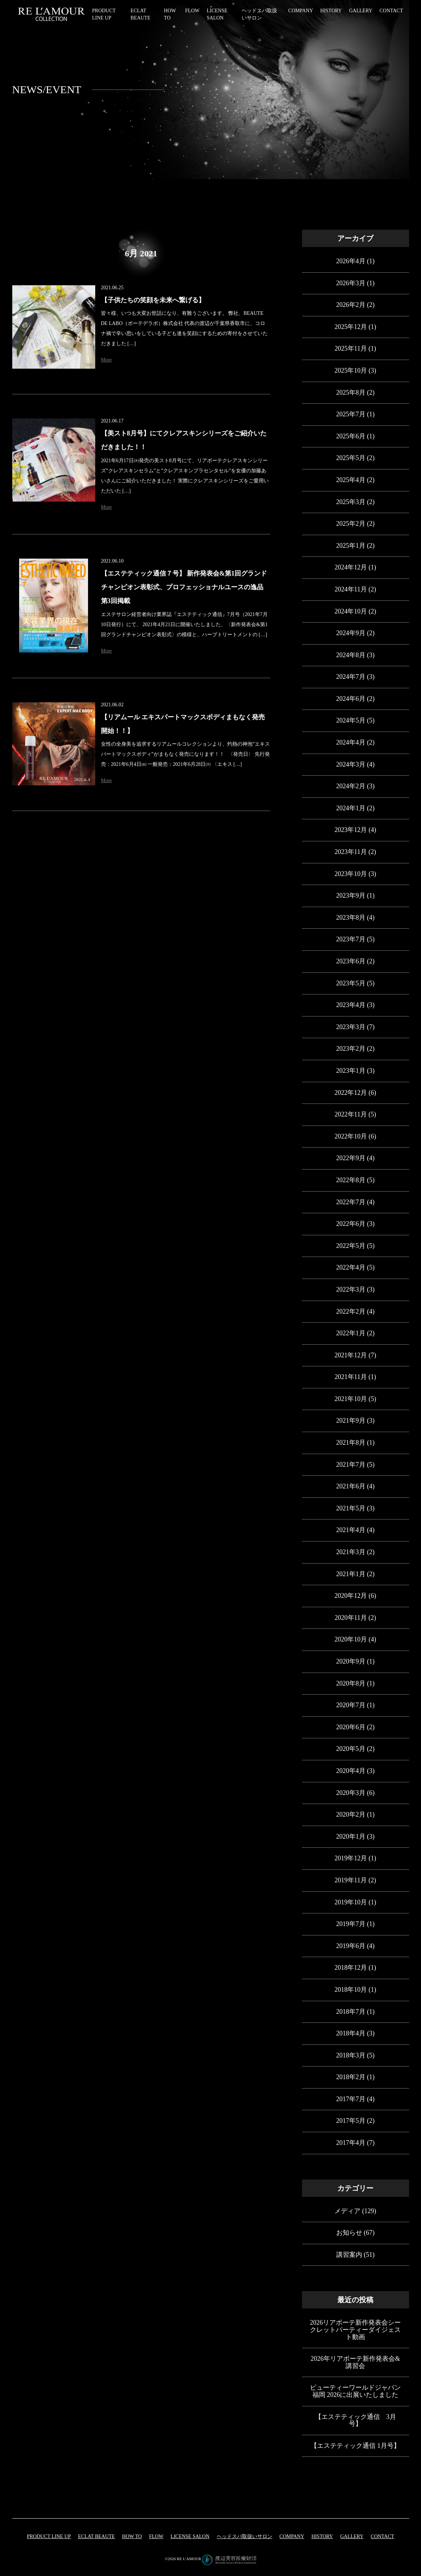  What do you see at coordinates (350, 1486) in the screenshot?
I see `2021年6月` at bounding box center [350, 1486].